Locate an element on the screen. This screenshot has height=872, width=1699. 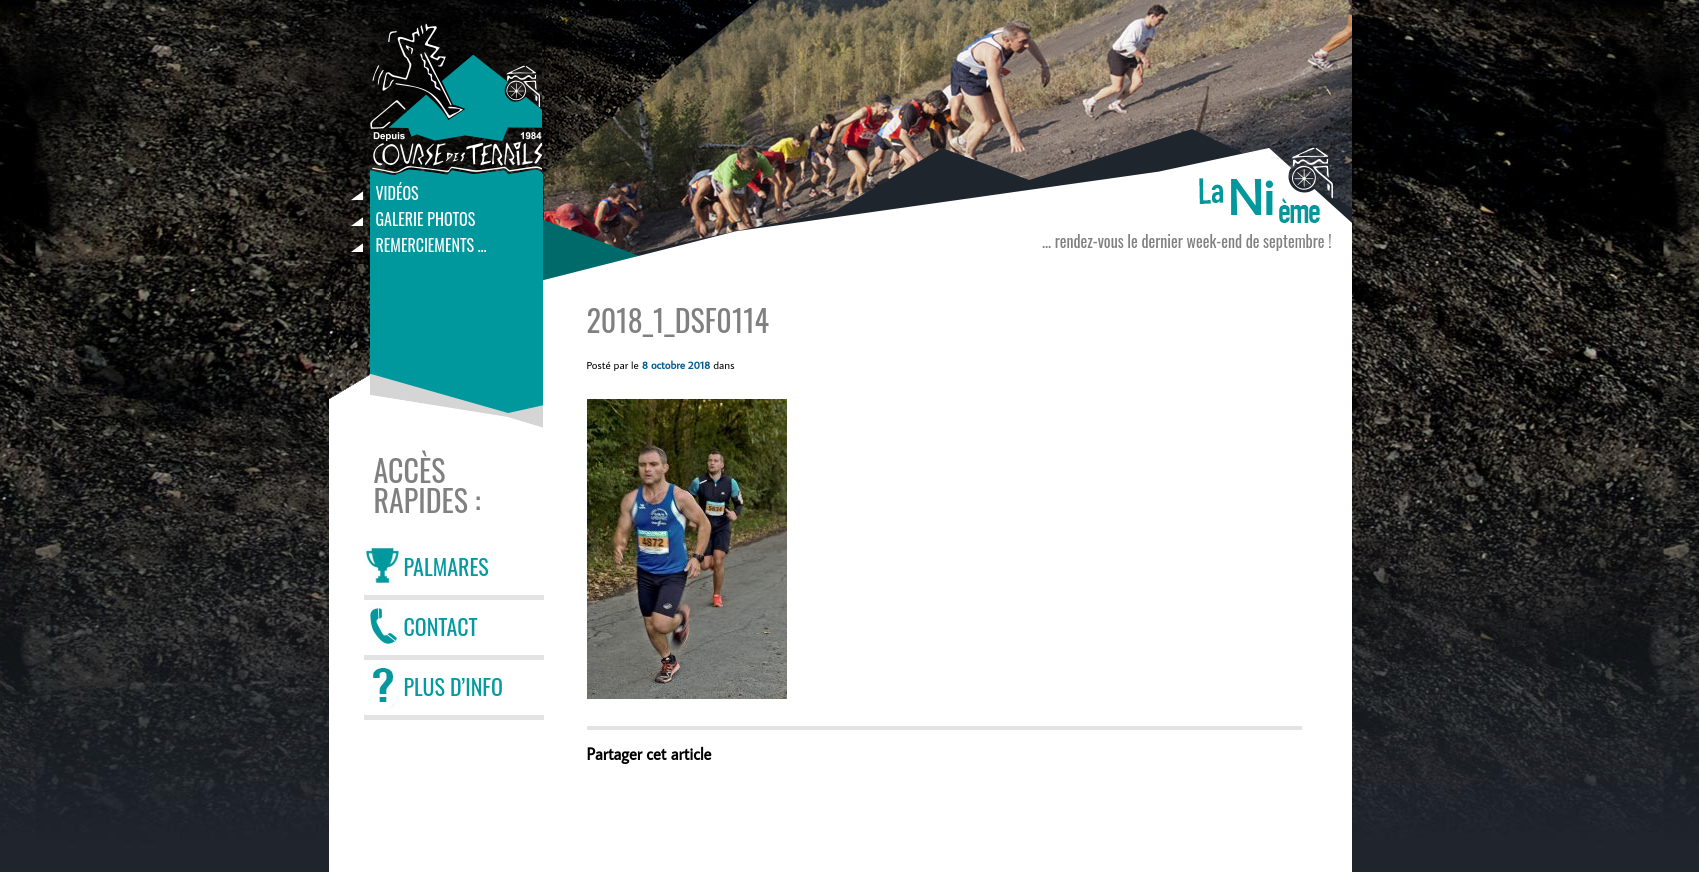
CONTACT is located at coordinates (441, 626).